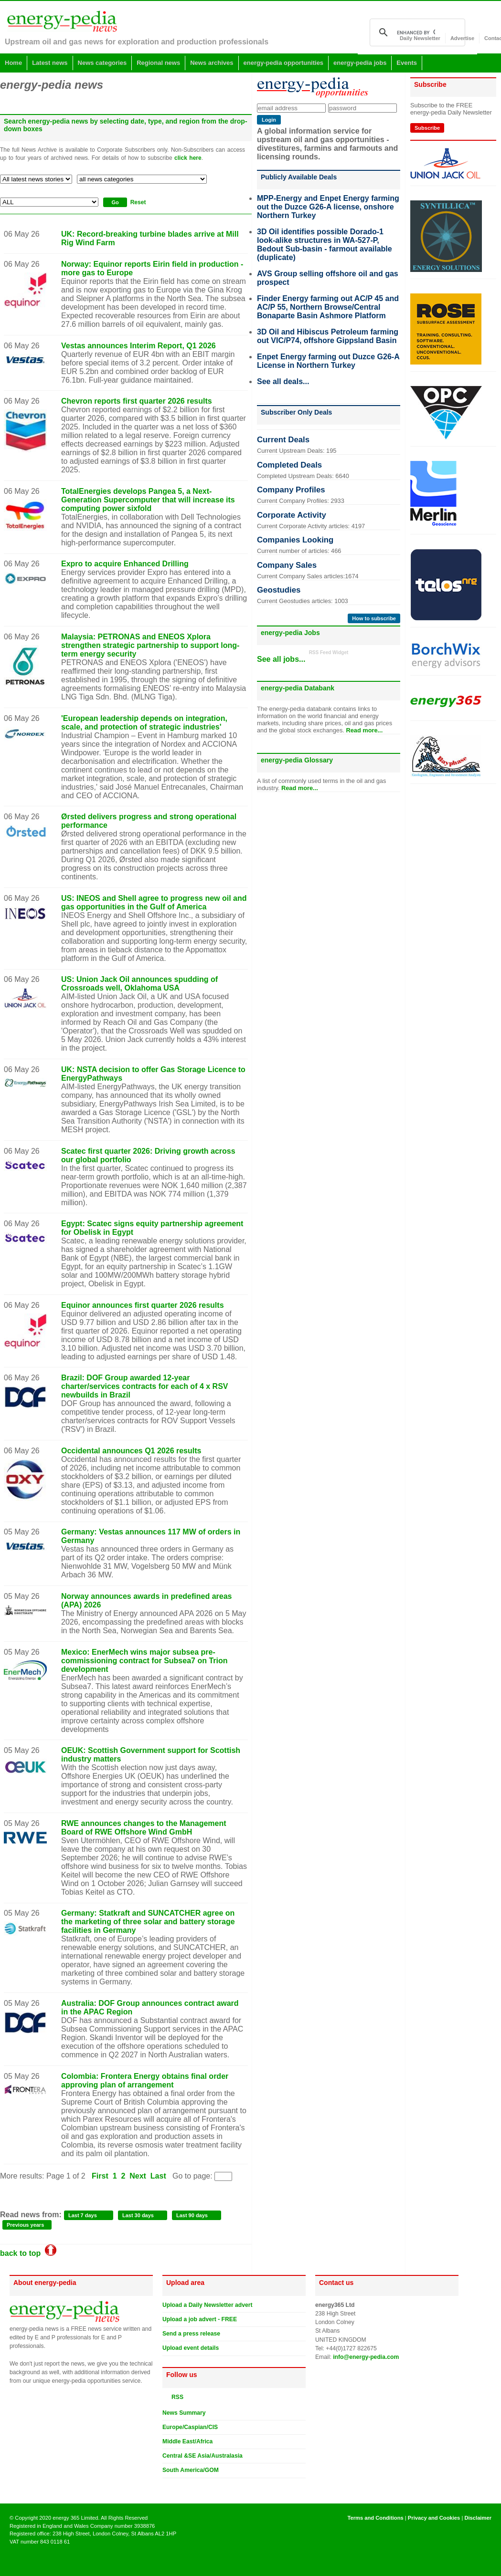  I want to click on Egypt: Scatec signs equity partnership agreement for Obelisk in Egypt, so click(152, 1228).